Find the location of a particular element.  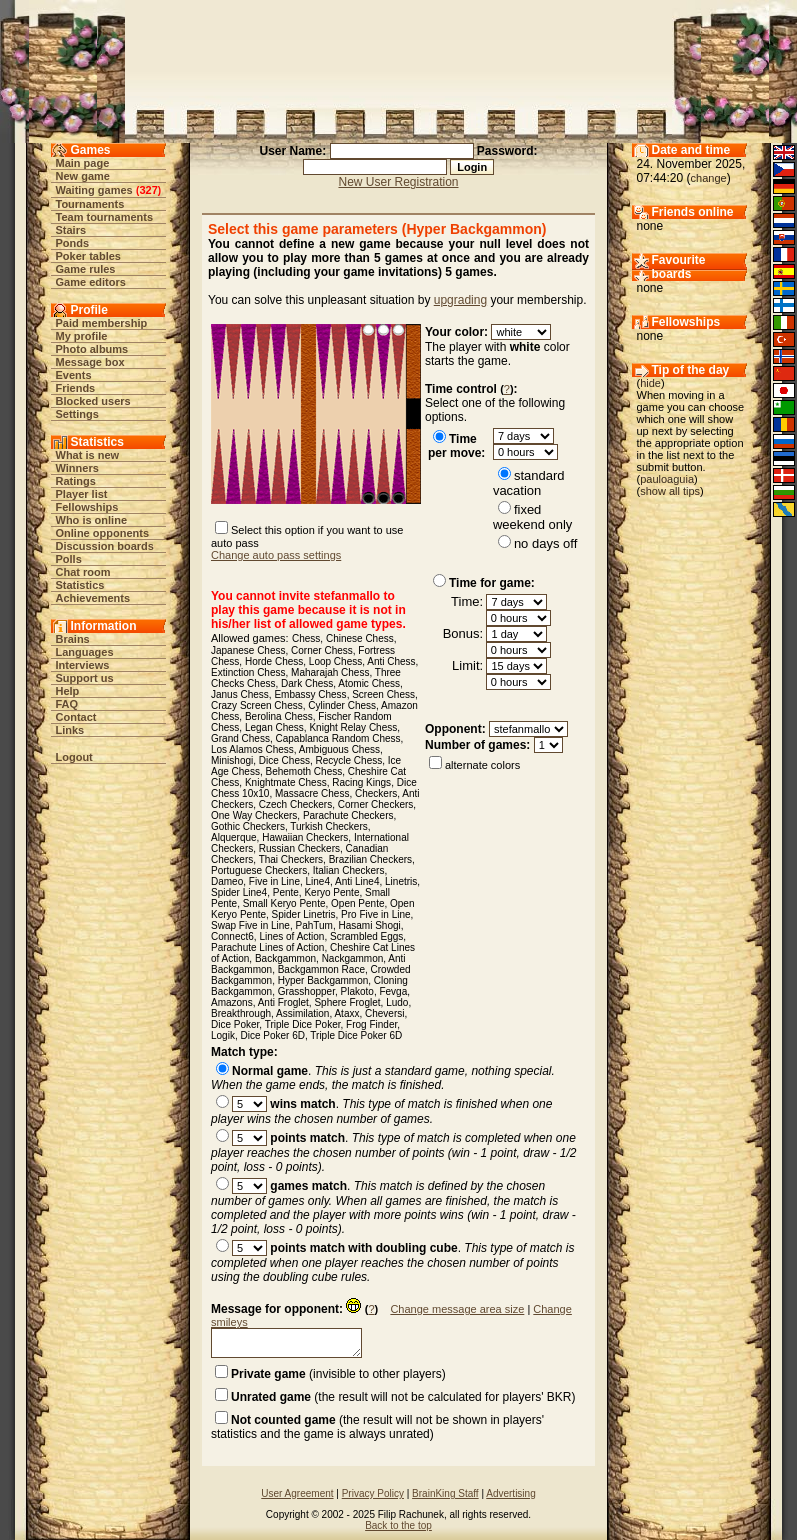

Player list is located at coordinates (82, 494).